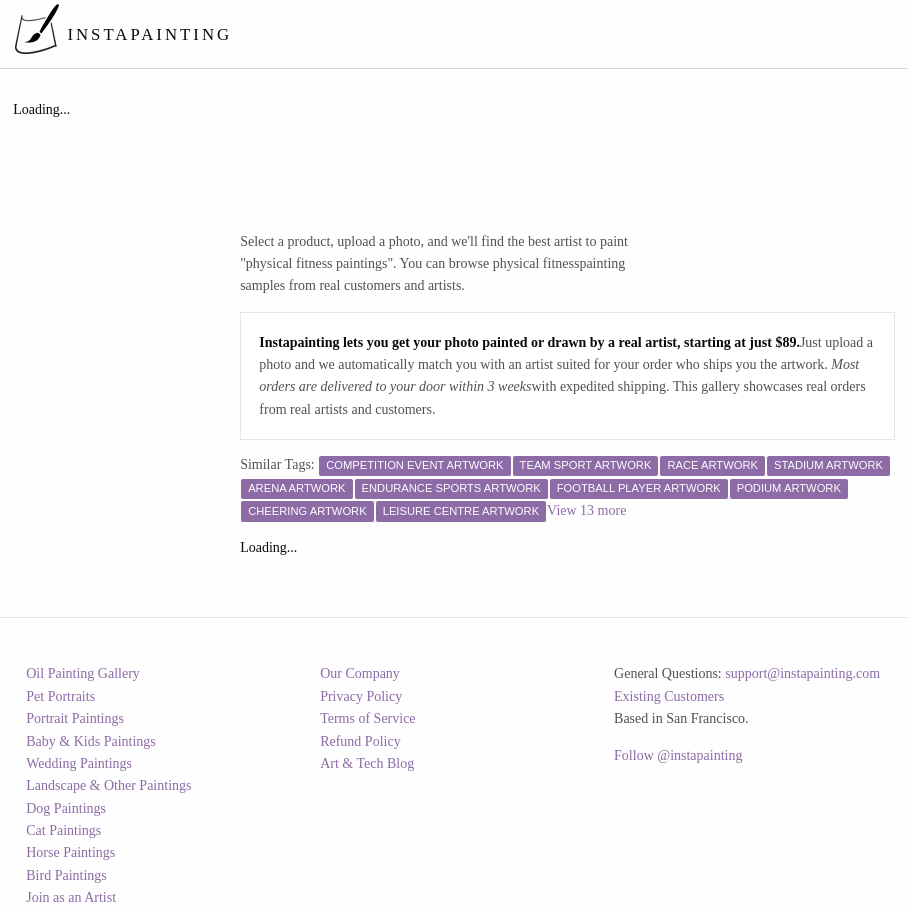  Describe the element at coordinates (361, 696) in the screenshot. I see `Privacy Policy` at that location.